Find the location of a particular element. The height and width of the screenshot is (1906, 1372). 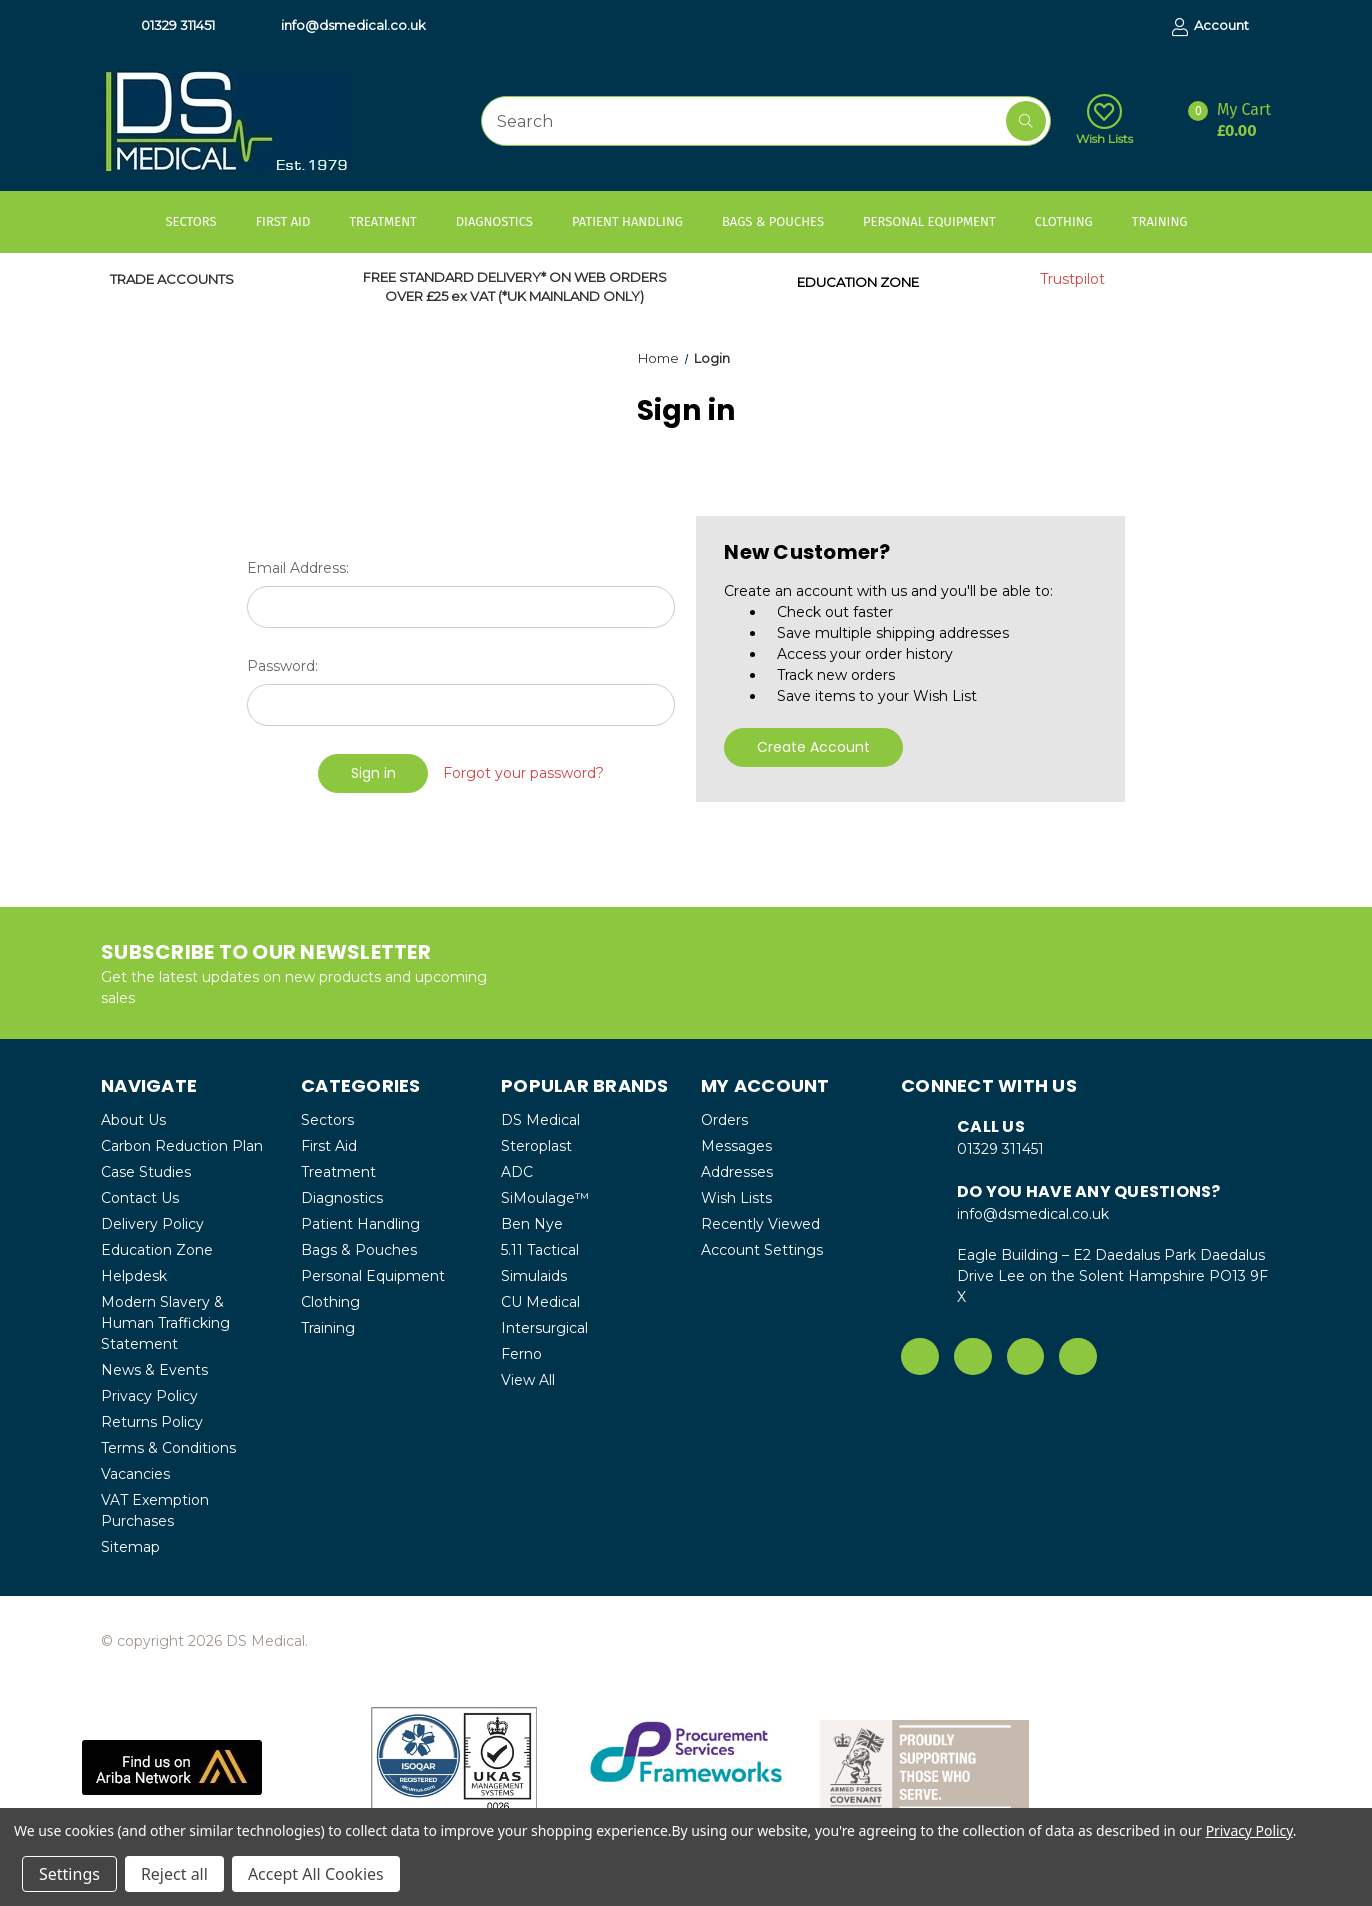

SiMoulage™ is located at coordinates (545, 1198).